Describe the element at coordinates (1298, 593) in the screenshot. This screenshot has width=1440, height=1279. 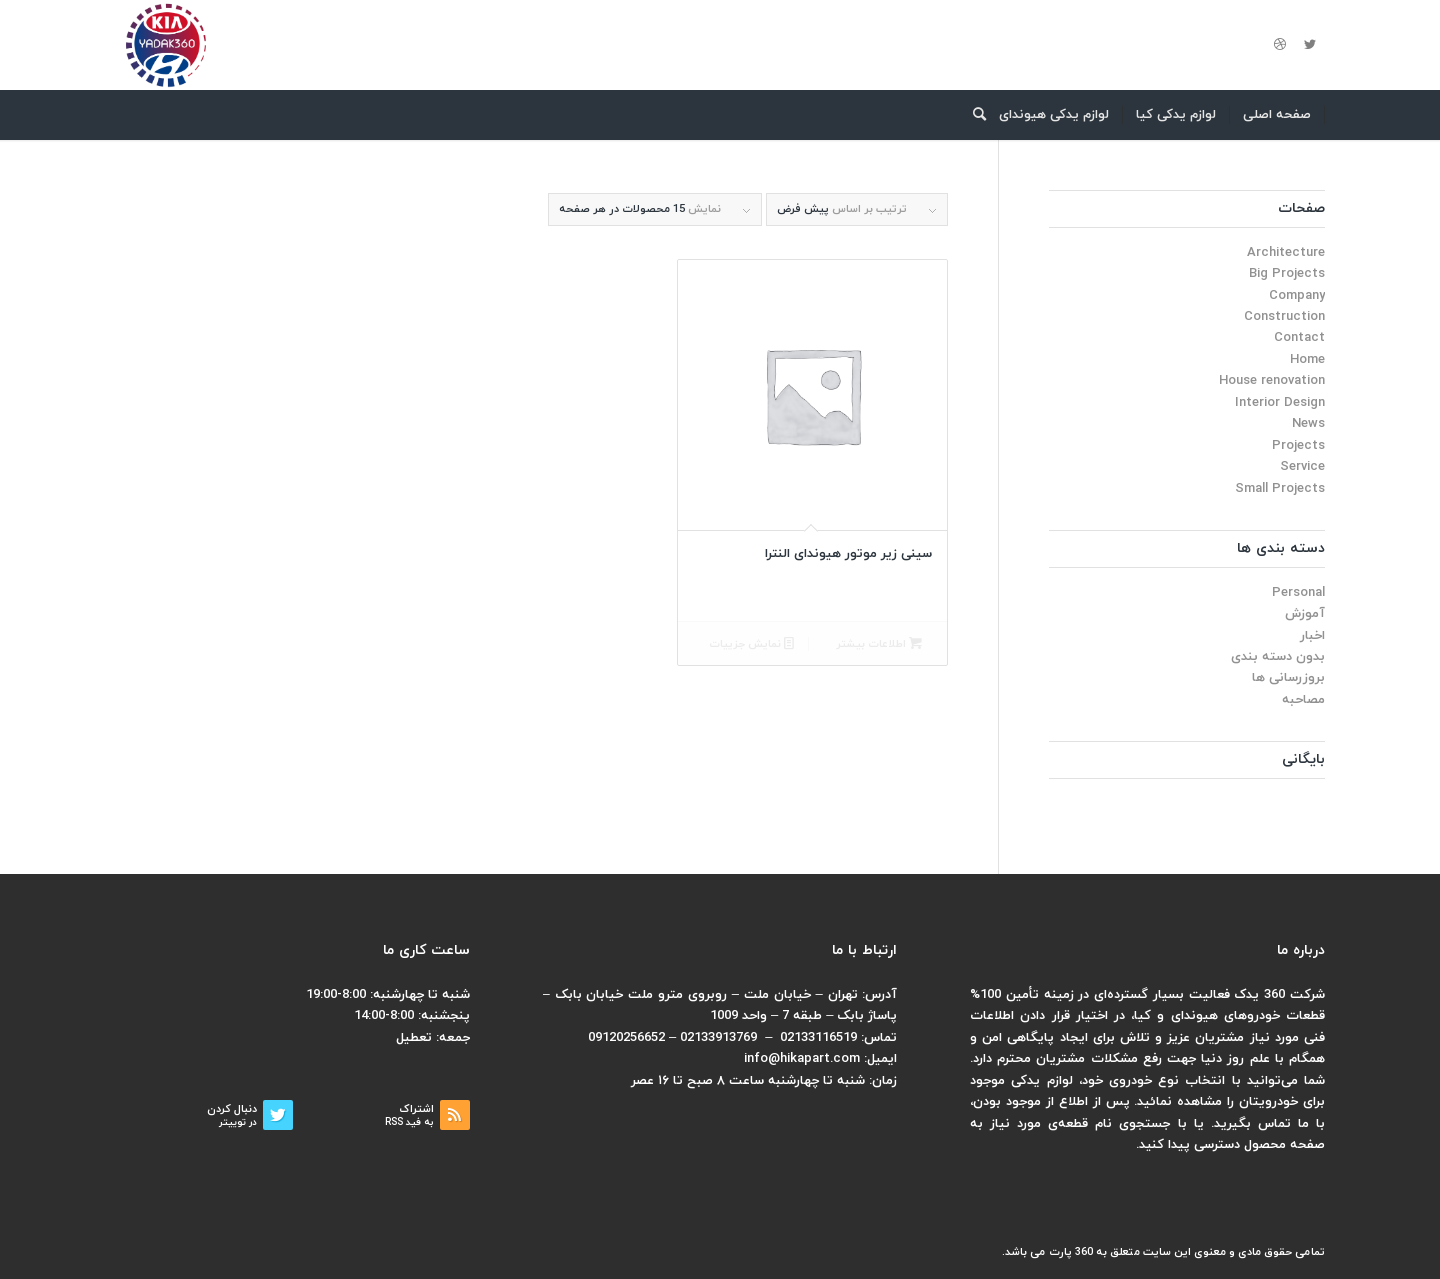
I see `Personal` at that location.